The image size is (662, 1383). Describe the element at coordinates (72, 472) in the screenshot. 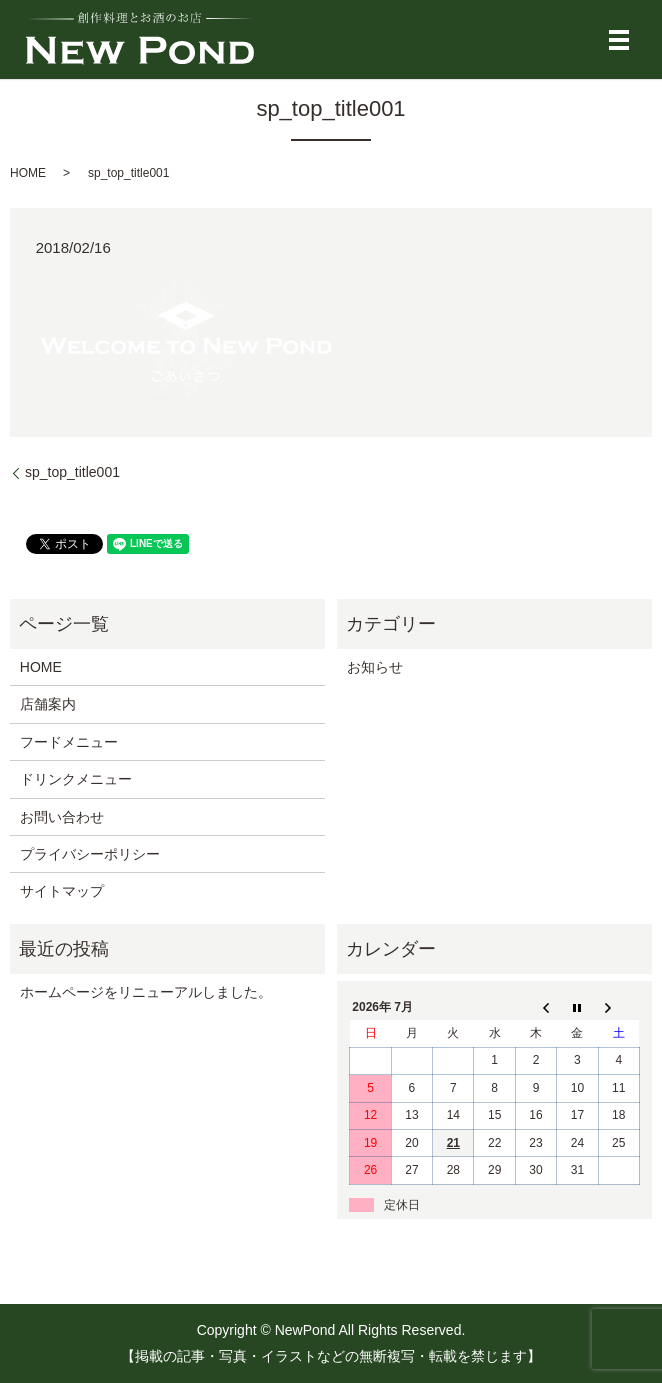

I see `sp_top_title001` at that location.